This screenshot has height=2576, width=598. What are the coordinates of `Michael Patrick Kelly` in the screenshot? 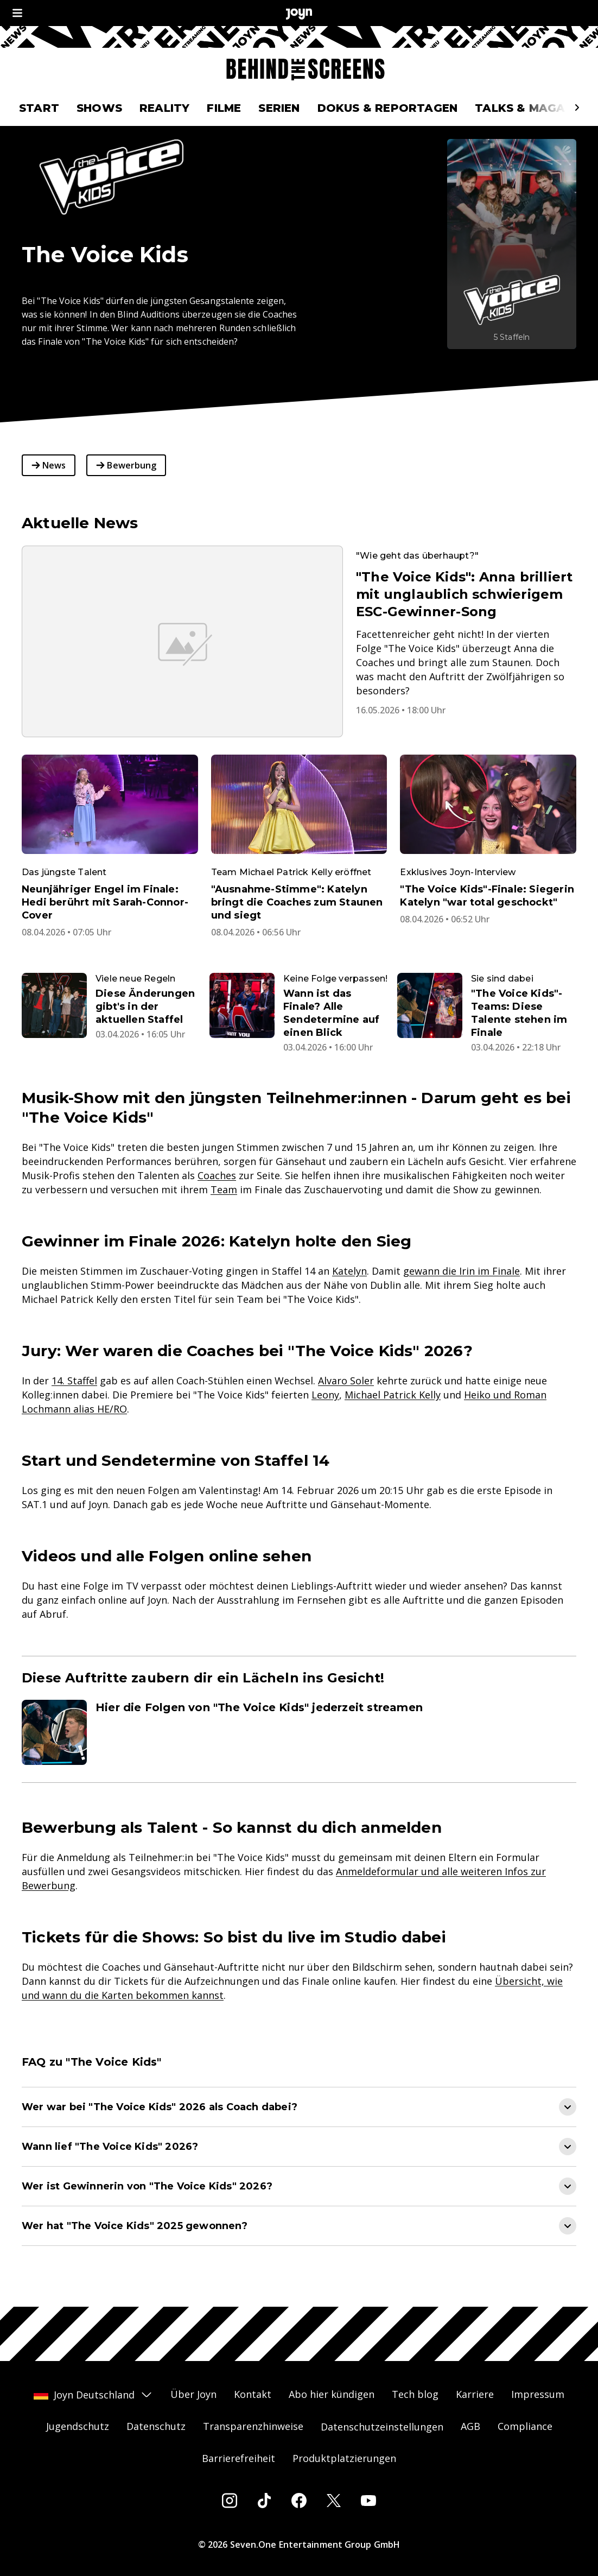 It's located at (393, 1394).